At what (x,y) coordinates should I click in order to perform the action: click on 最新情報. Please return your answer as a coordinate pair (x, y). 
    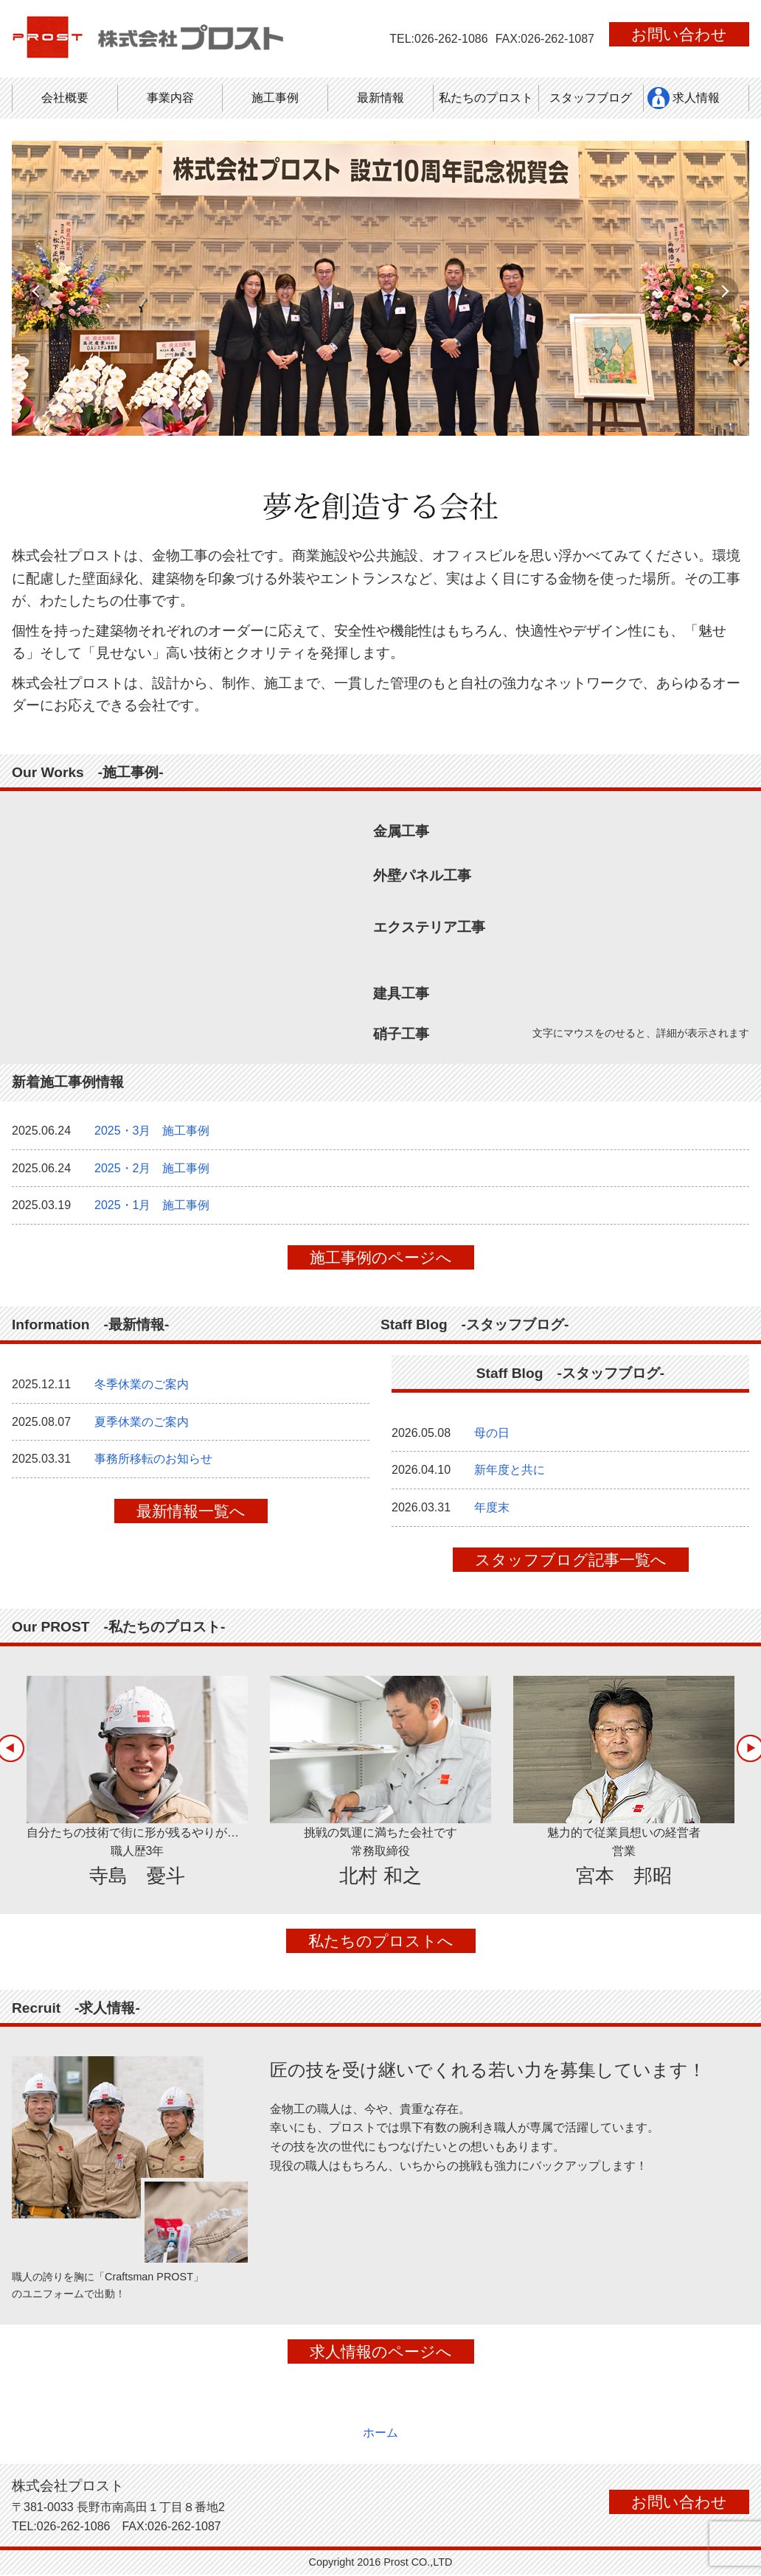
    Looking at the image, I should click on (380, 97).